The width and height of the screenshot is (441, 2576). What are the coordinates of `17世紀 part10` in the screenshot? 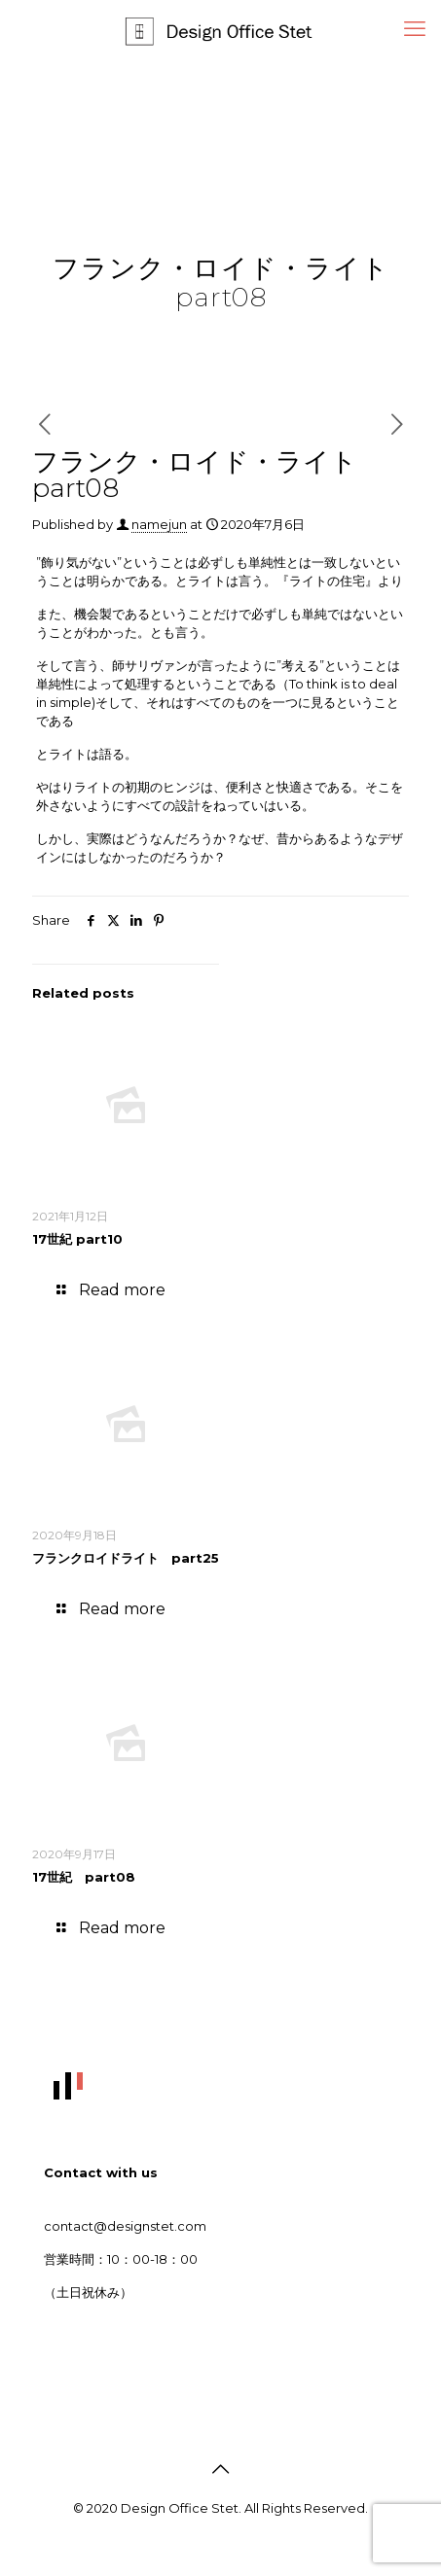 It's located at (77, 1239).